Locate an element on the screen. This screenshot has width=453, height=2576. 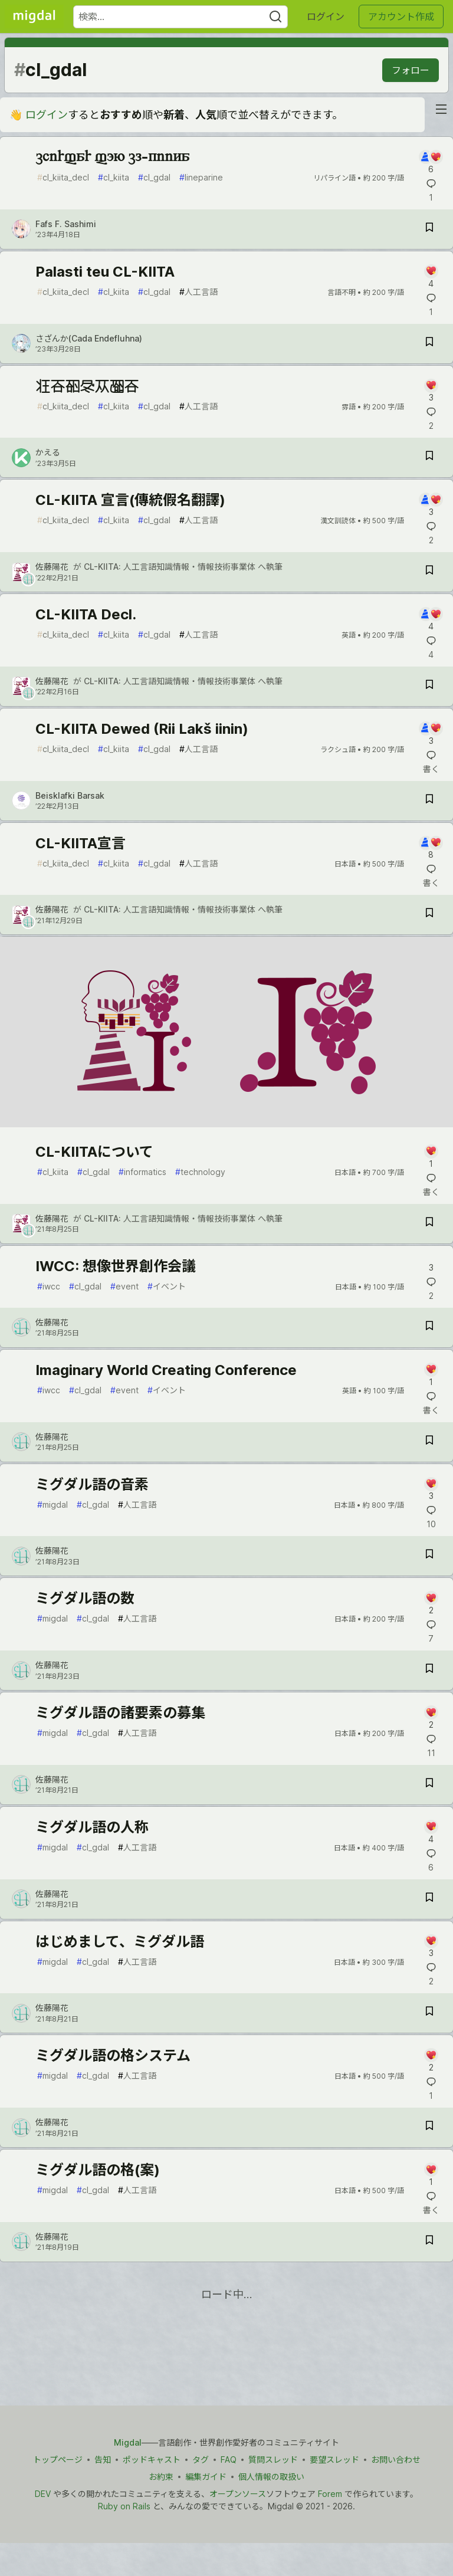
[記事「造言知雷衆報言」にコメントを書く] is located at coordinates (431, 391).